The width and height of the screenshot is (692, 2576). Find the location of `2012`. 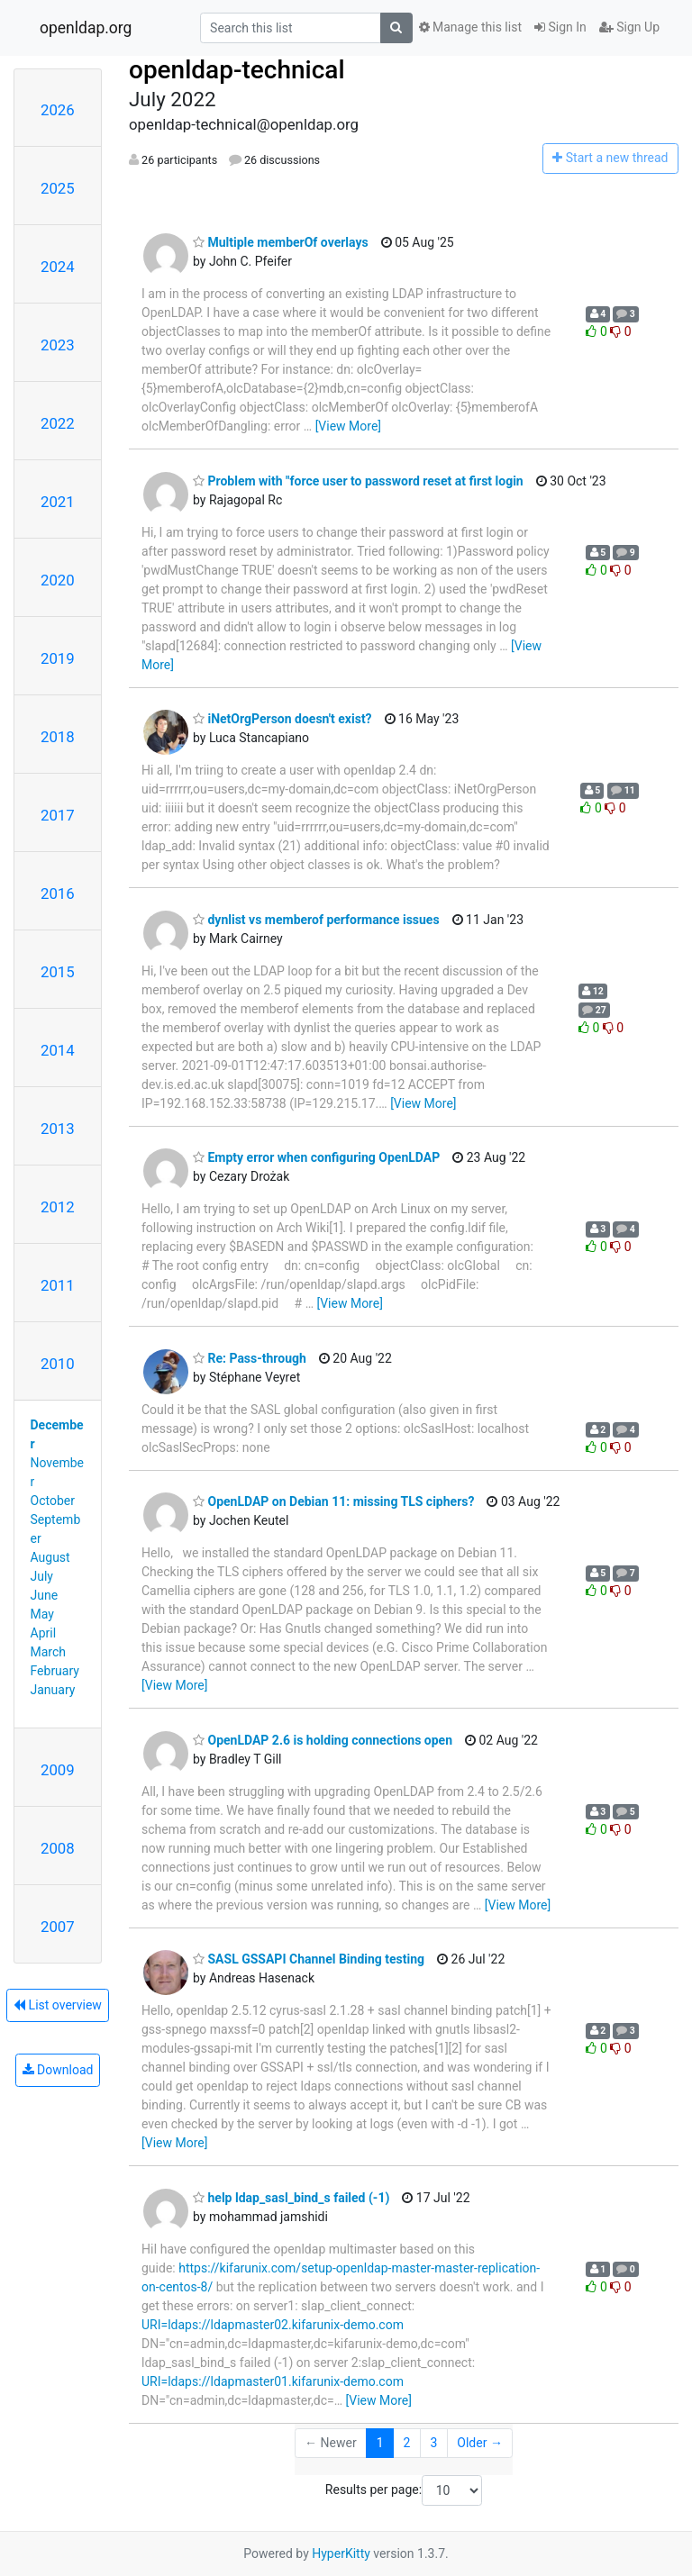

2012 is located at coordinates (58, 1207).